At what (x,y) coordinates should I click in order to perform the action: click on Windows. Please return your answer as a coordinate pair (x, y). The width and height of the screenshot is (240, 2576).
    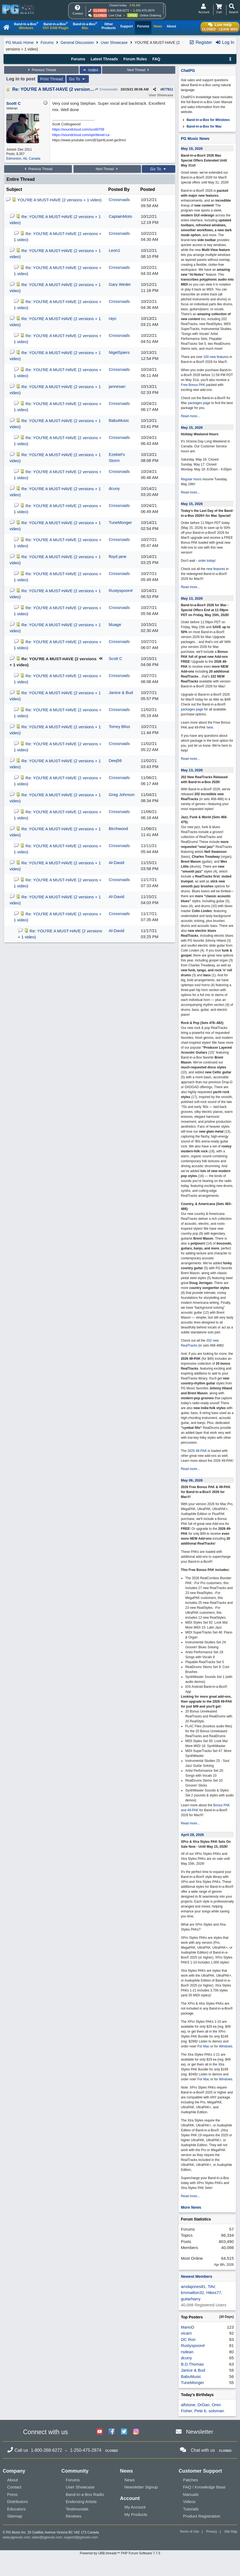
    Looking at the image, I should click on (225, 2046).